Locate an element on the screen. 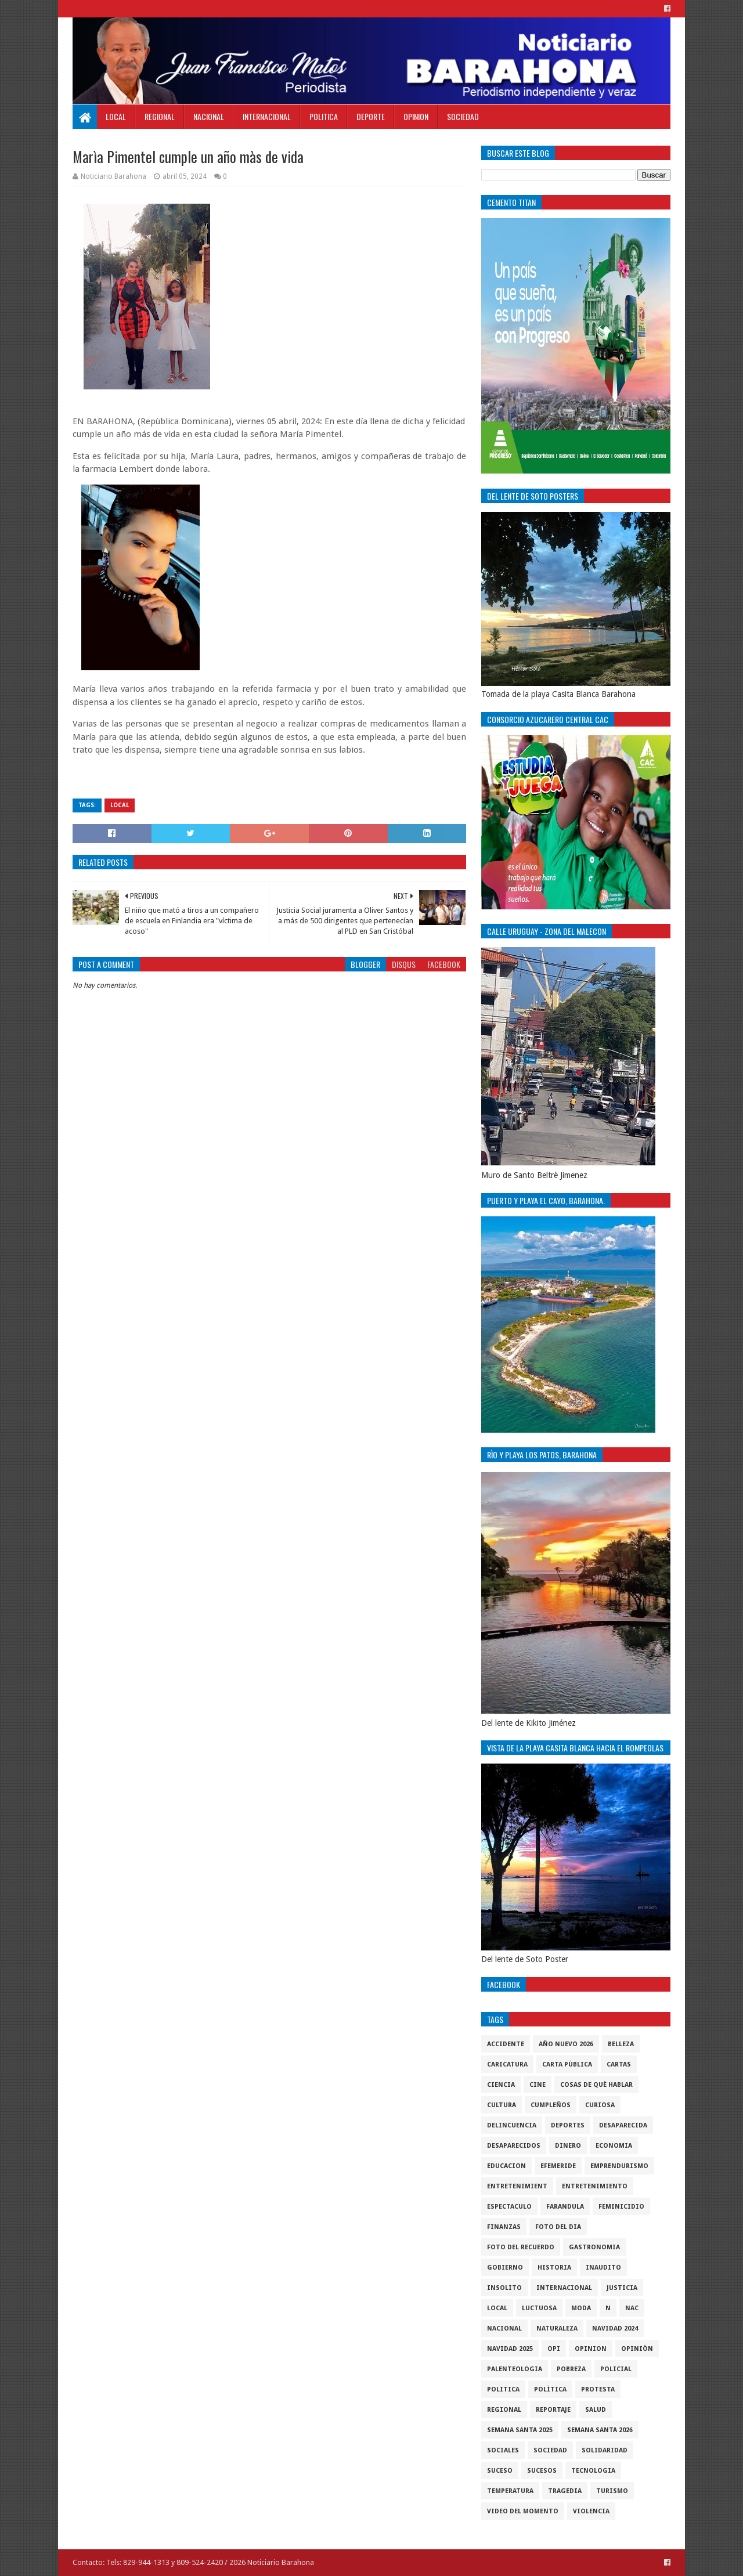 Image resolution: width=743 pixels, height=2576 pixels. solidaridad is located at coordinates (604, 2450).